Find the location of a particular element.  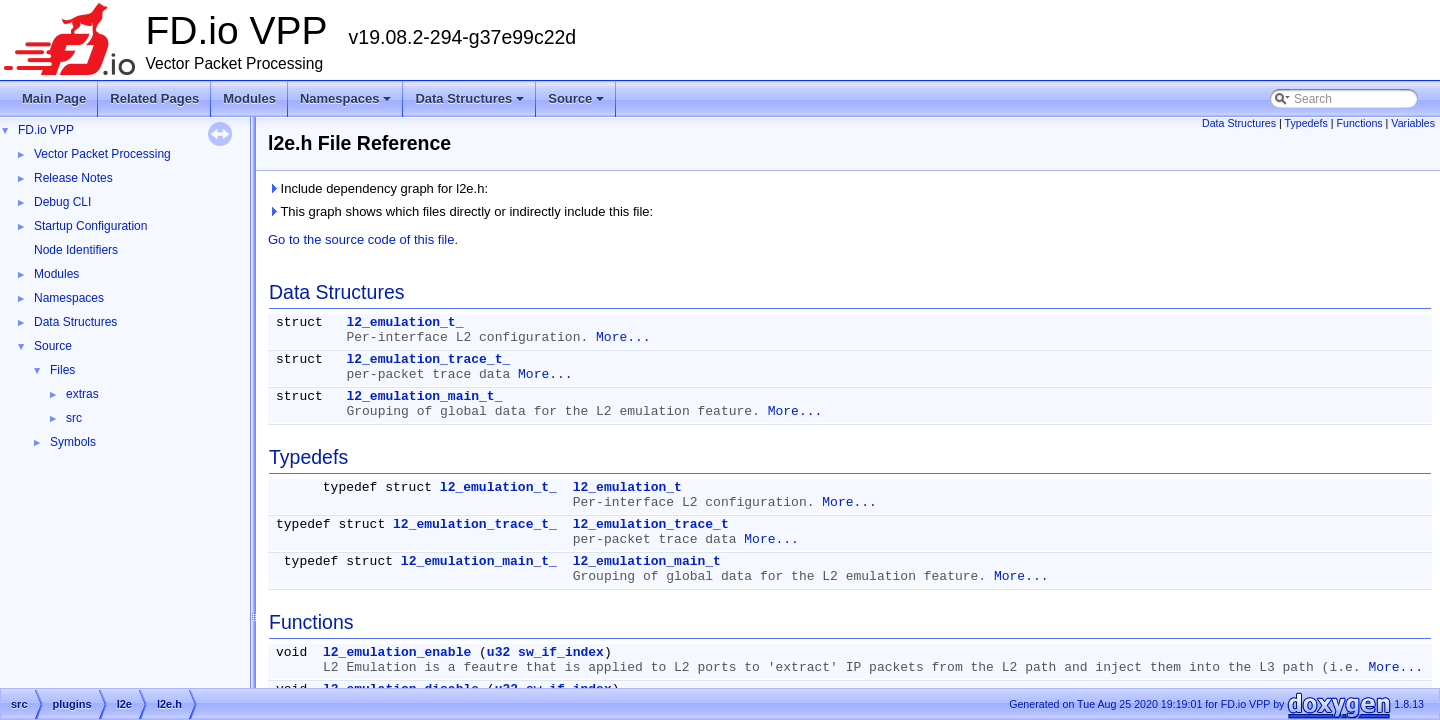

l2_emulation_t_ is located at coordinates (404, 322).